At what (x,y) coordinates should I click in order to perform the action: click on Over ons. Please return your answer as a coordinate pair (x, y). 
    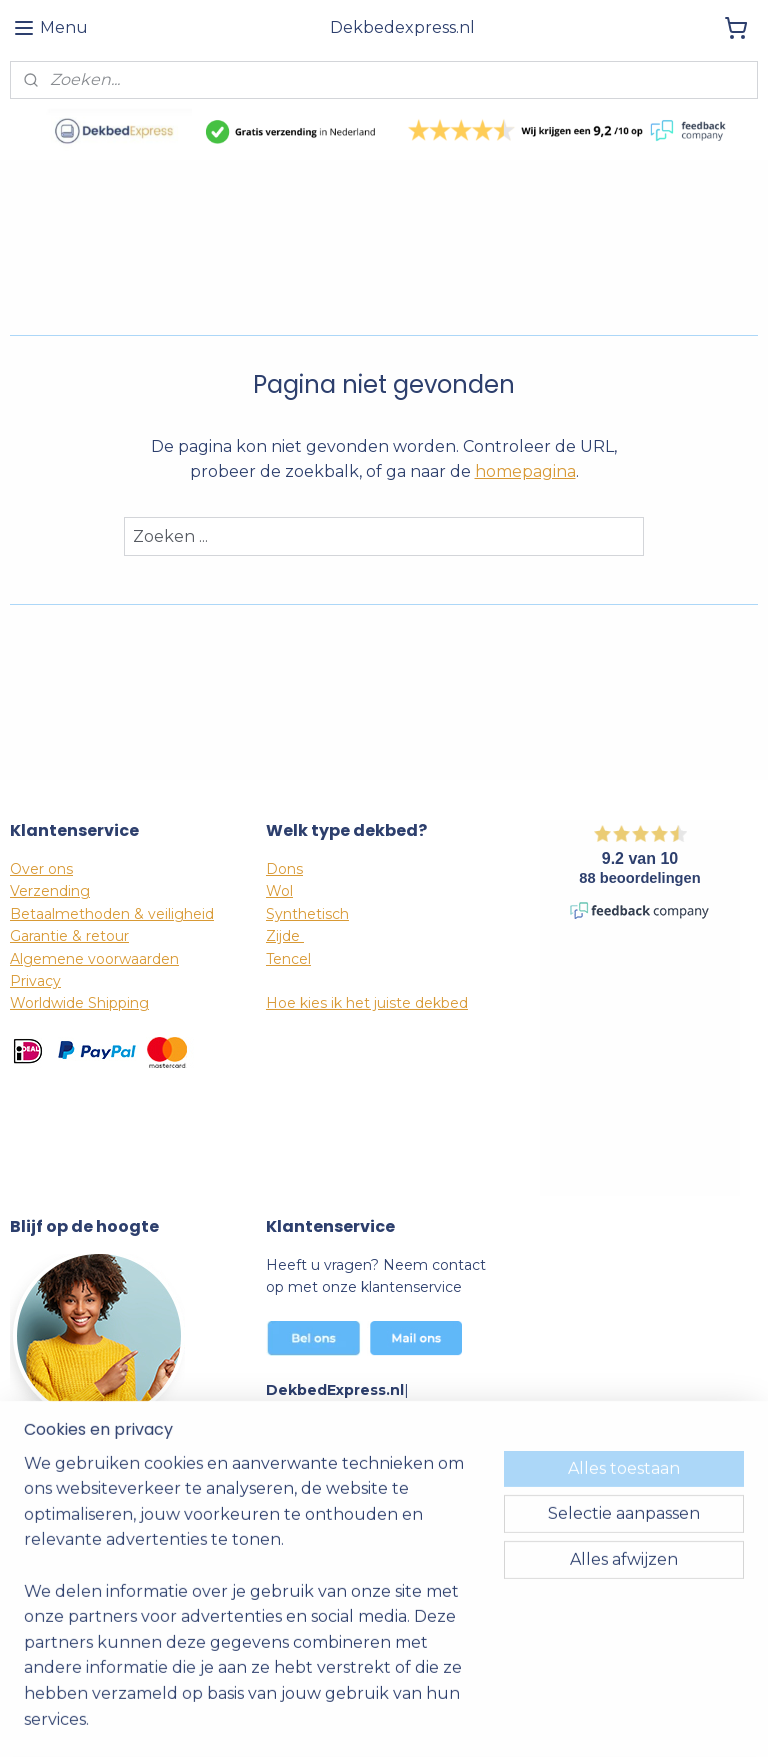
    Looking at the image, I should click on (41, 869).